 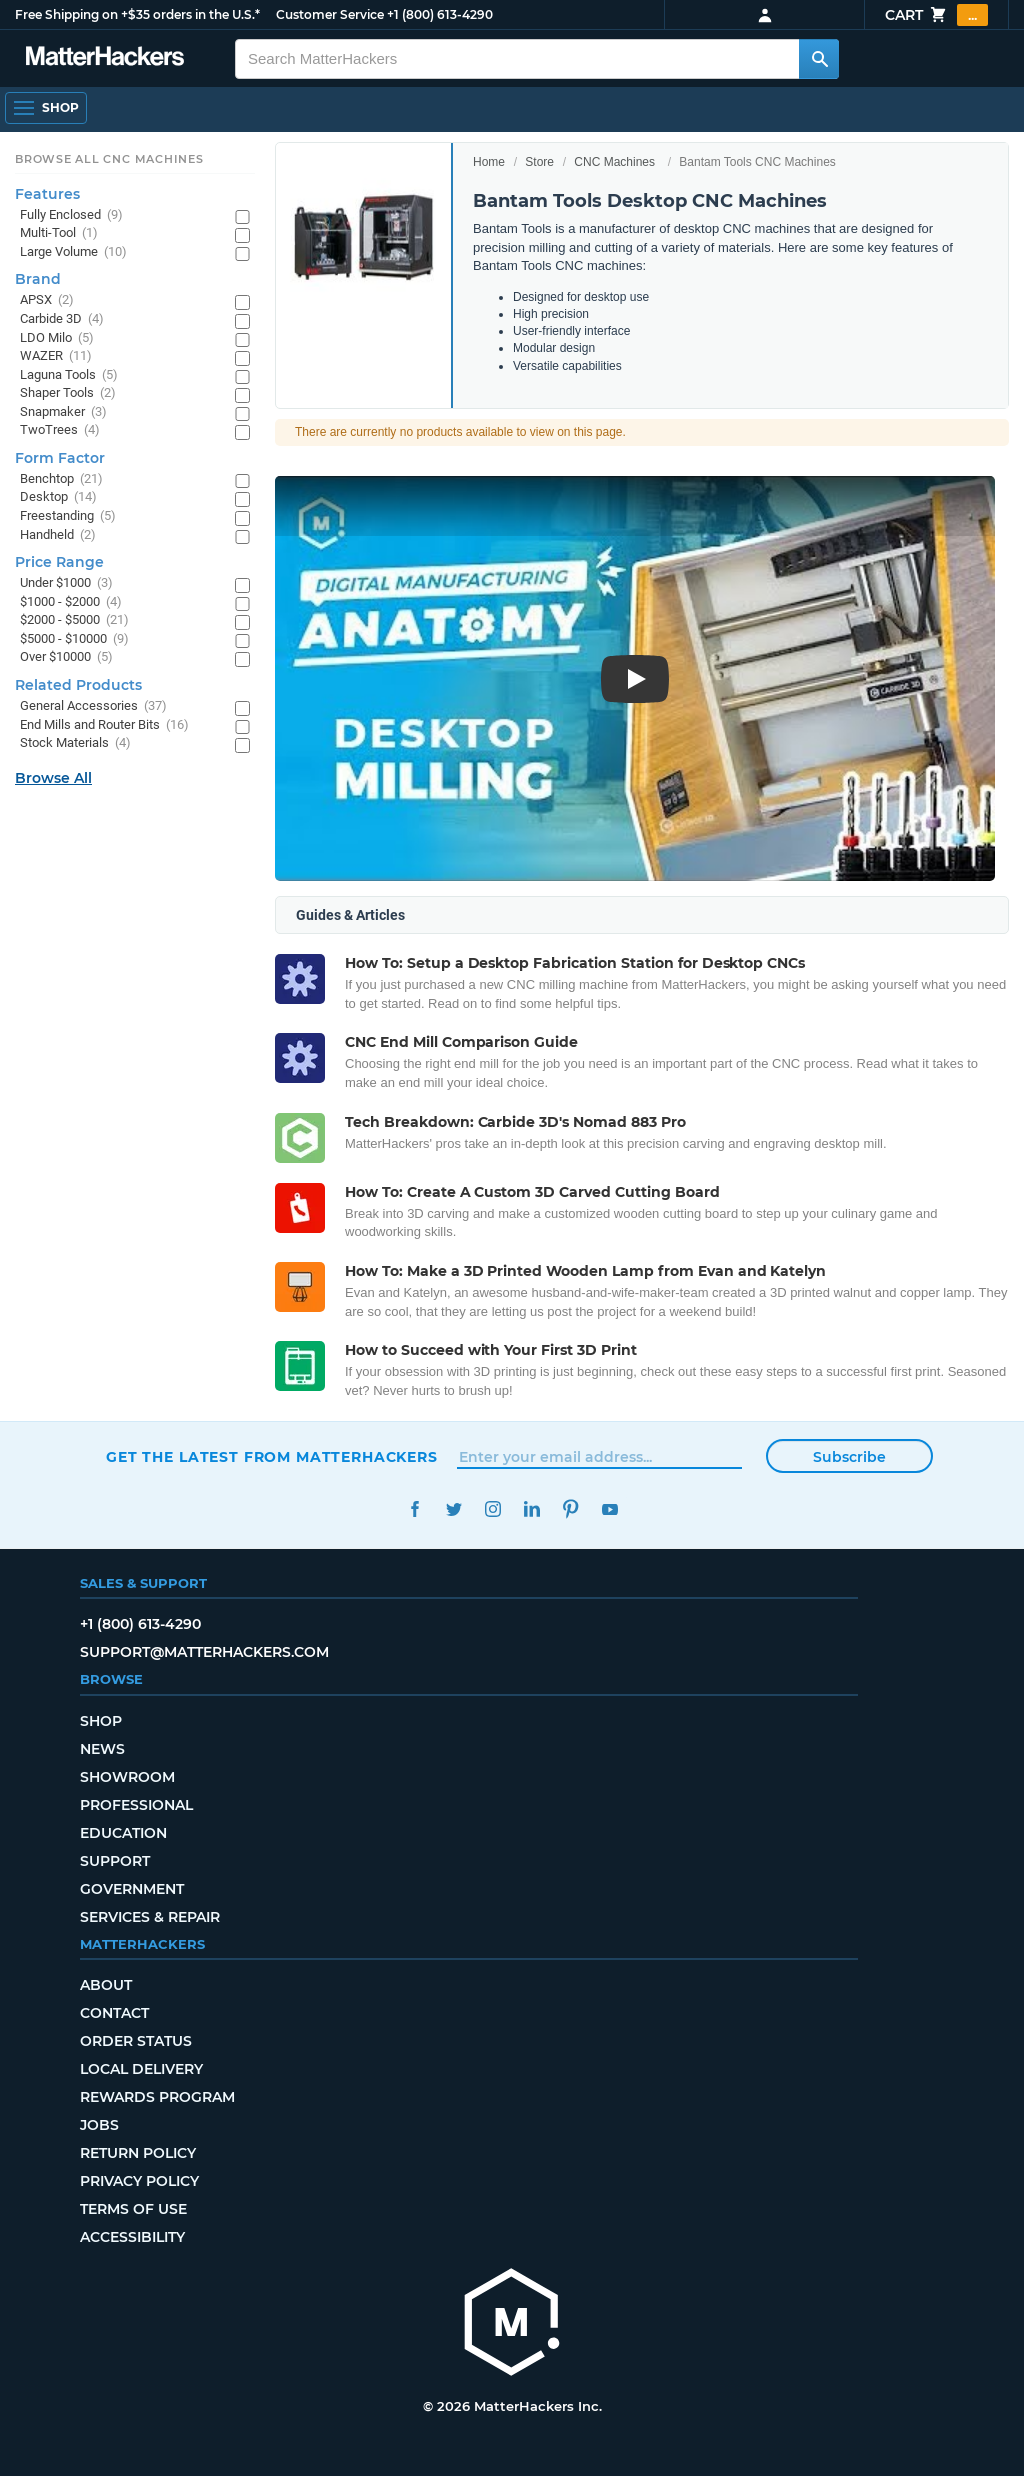 I want to click on Contact, so click(x=114, y=2013).